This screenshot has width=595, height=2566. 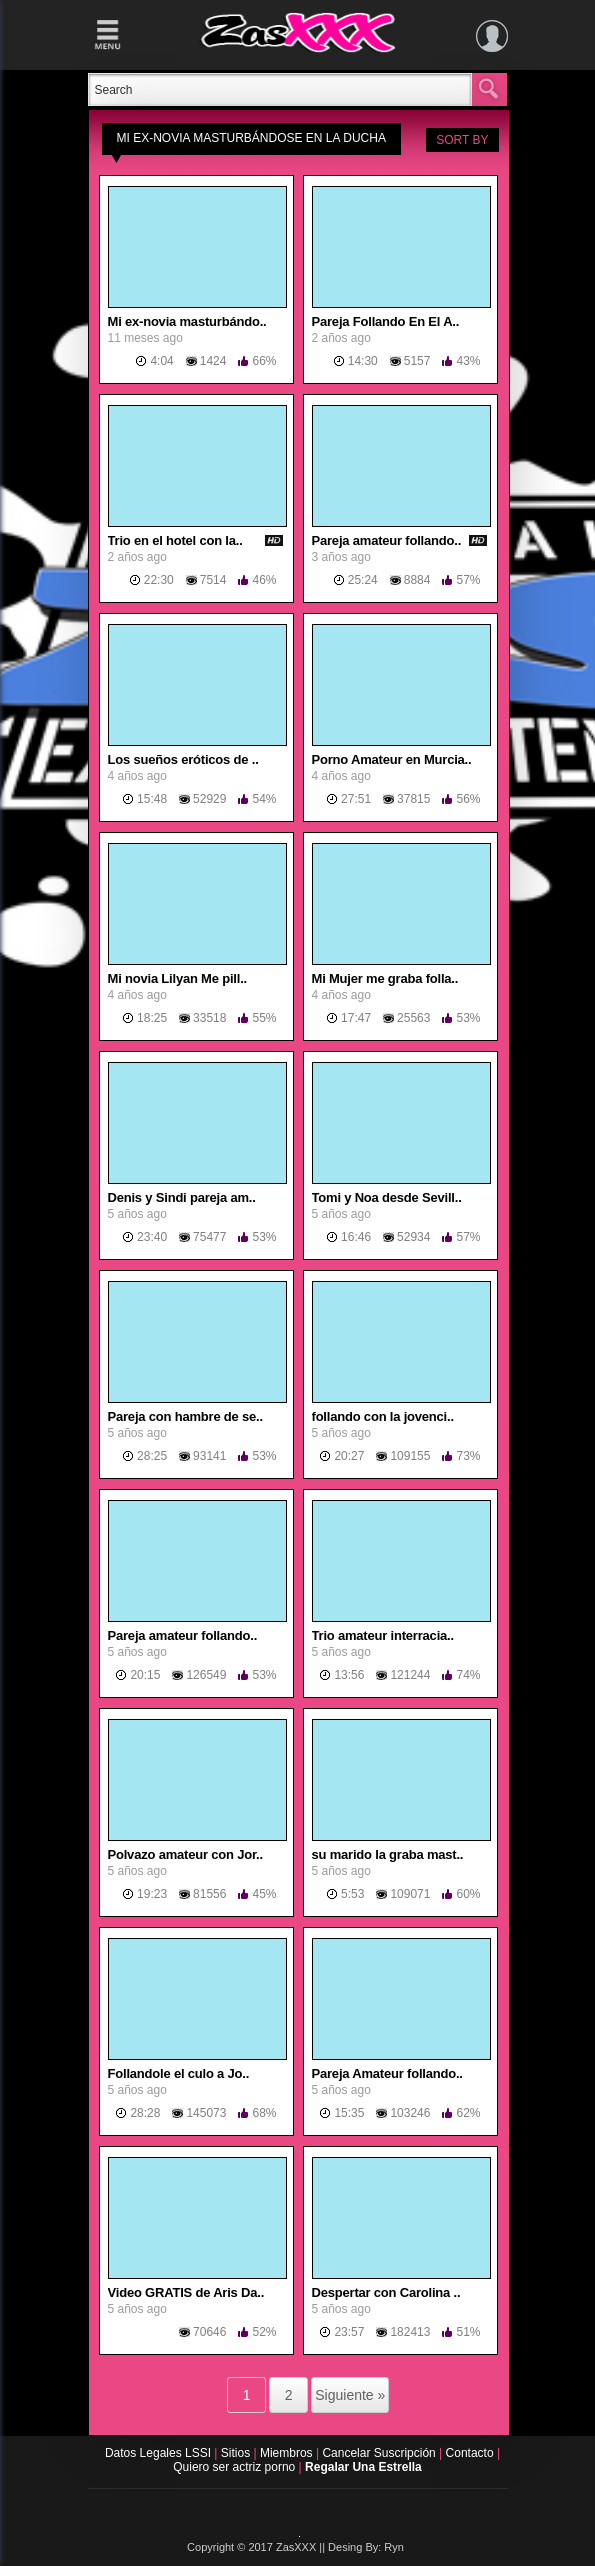 What do you see at coordinates (383, 1635) in the screenshot?
I see `Trio amateur interracia..` at bounding box center [383, 1635].